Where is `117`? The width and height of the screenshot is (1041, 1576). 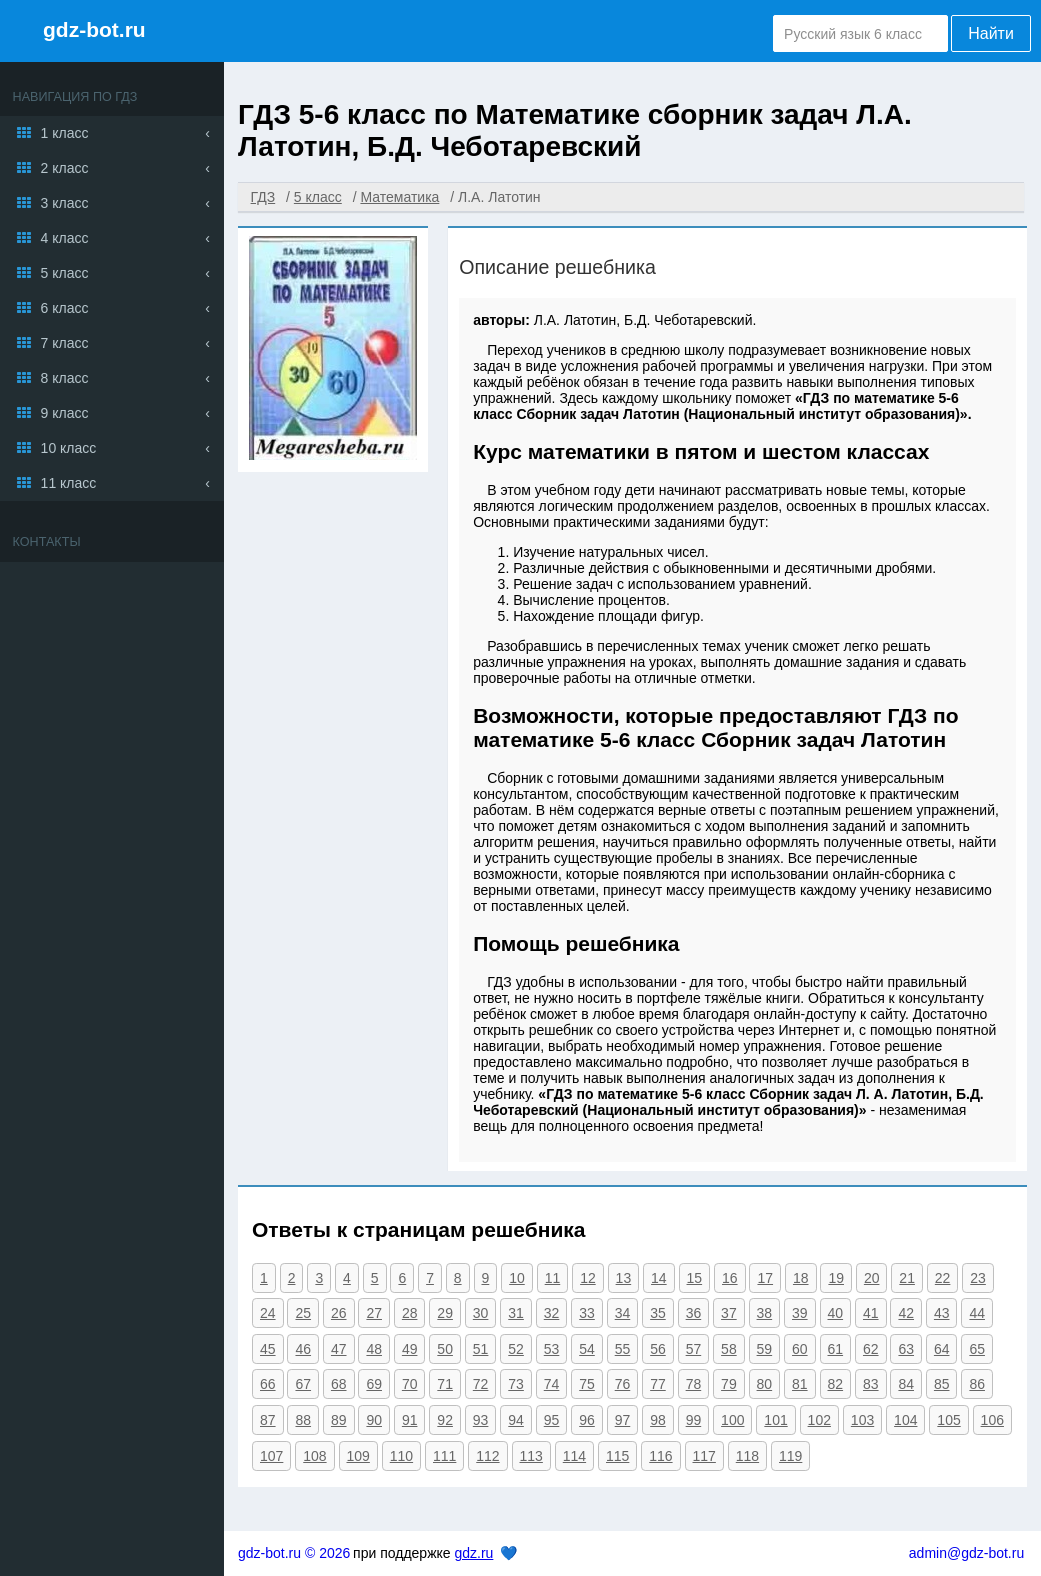 117 is located at coordinates (704, 1456).